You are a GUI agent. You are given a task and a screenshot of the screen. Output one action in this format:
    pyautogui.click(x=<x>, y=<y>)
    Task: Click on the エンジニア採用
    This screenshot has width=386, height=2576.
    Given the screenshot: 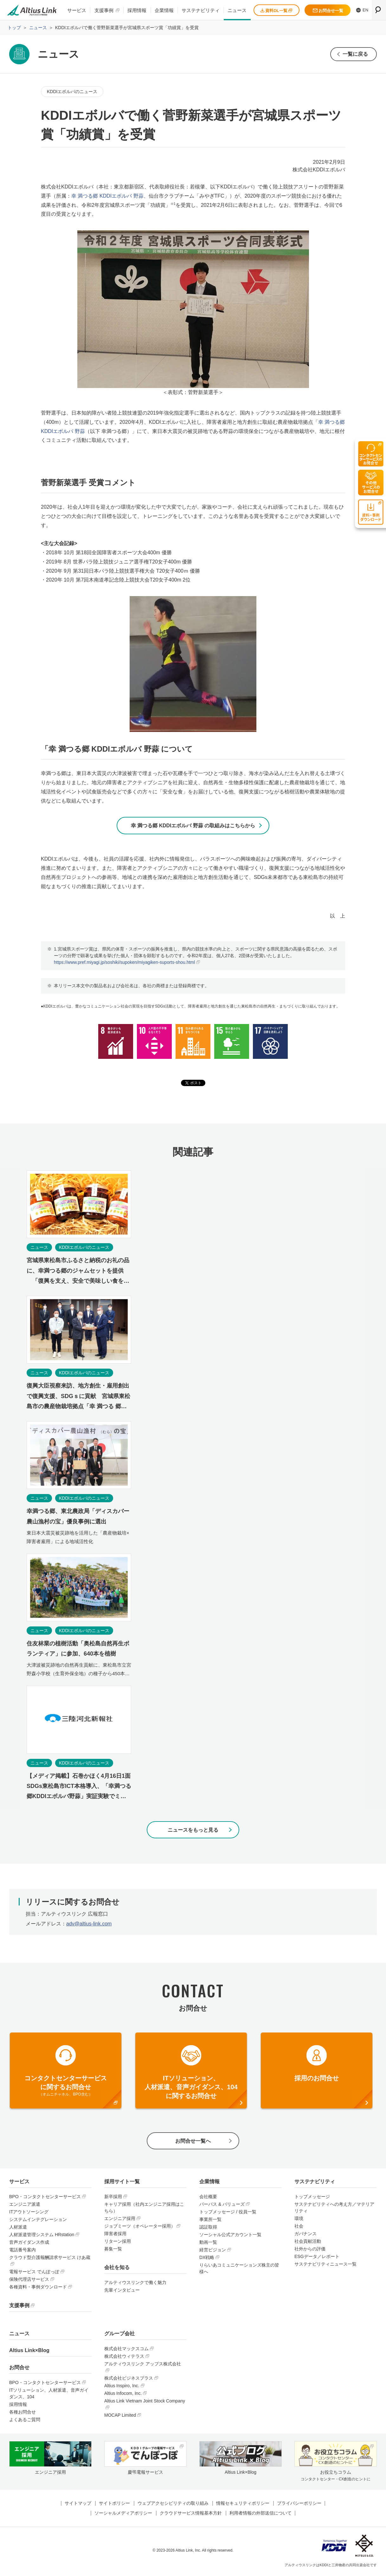 What is the action you would take?
    pyautogui.click(x=119, y=2220)
    